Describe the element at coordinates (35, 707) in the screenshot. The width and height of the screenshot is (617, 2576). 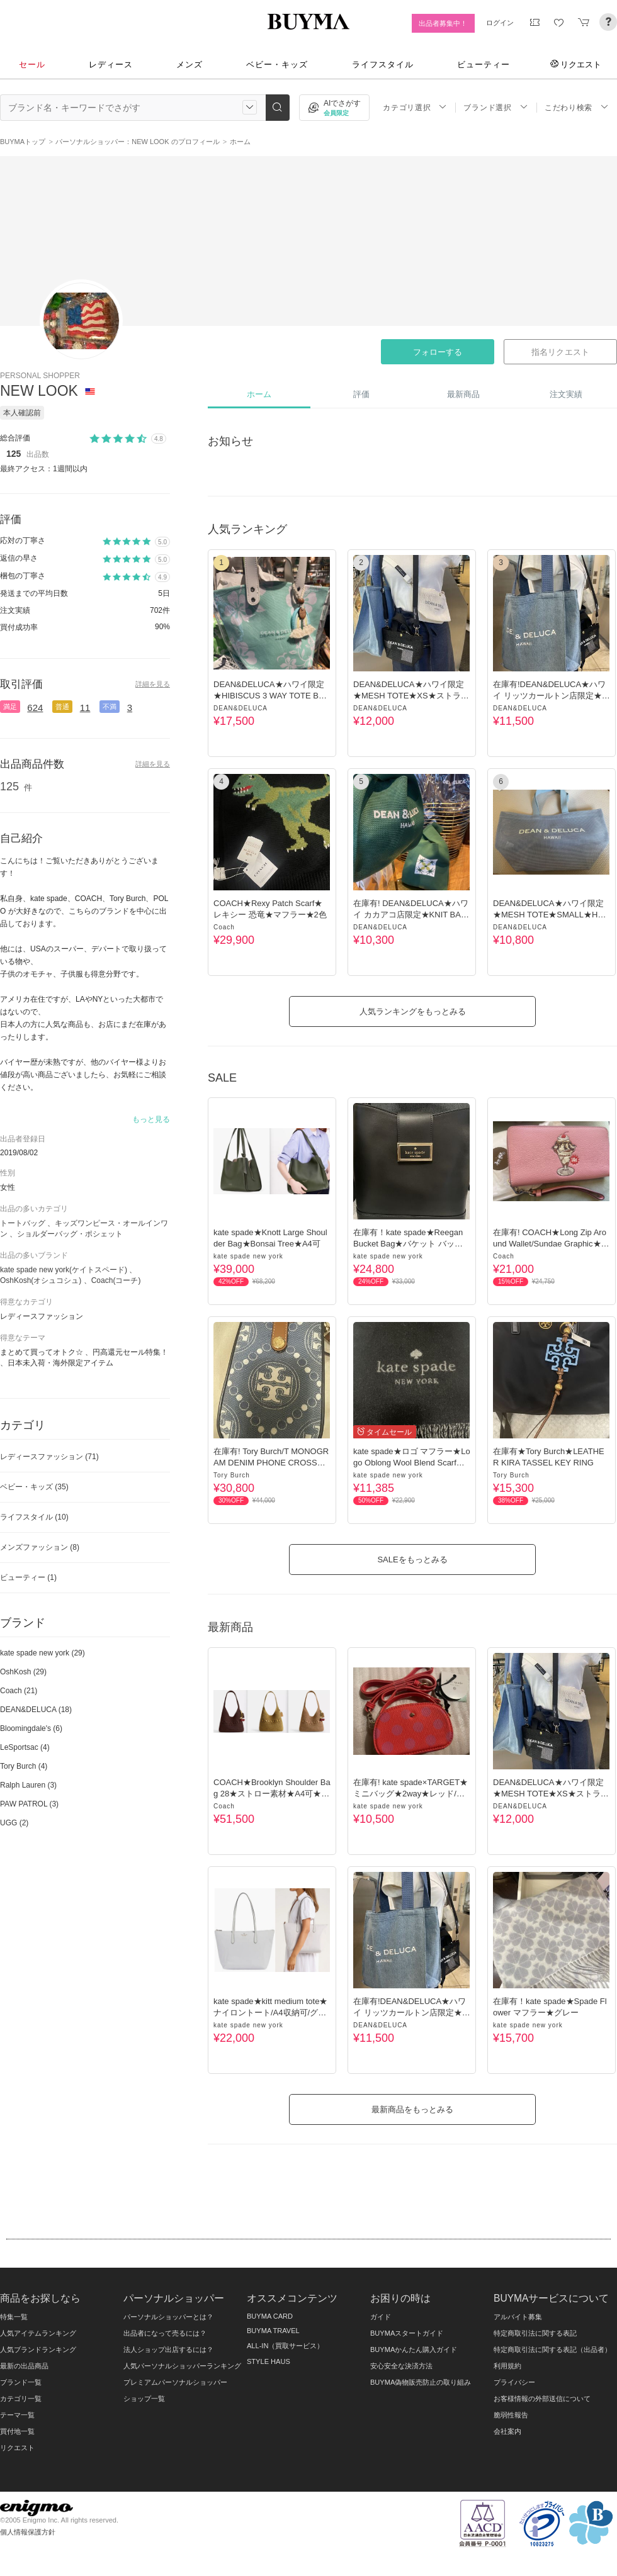
I see `624` at that location.